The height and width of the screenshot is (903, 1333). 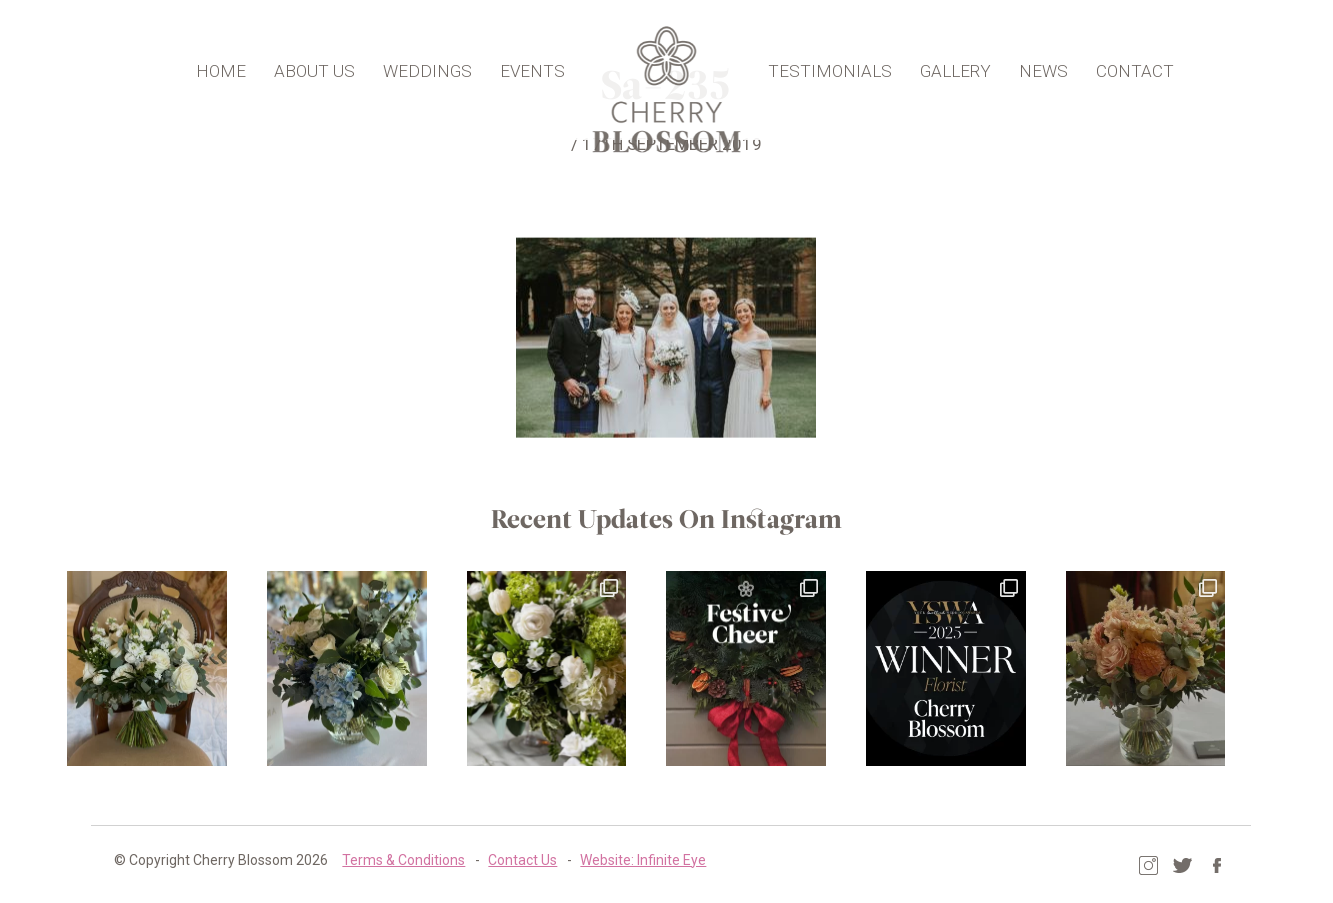 I want to click on Gallery, so click(x=947, y=66).